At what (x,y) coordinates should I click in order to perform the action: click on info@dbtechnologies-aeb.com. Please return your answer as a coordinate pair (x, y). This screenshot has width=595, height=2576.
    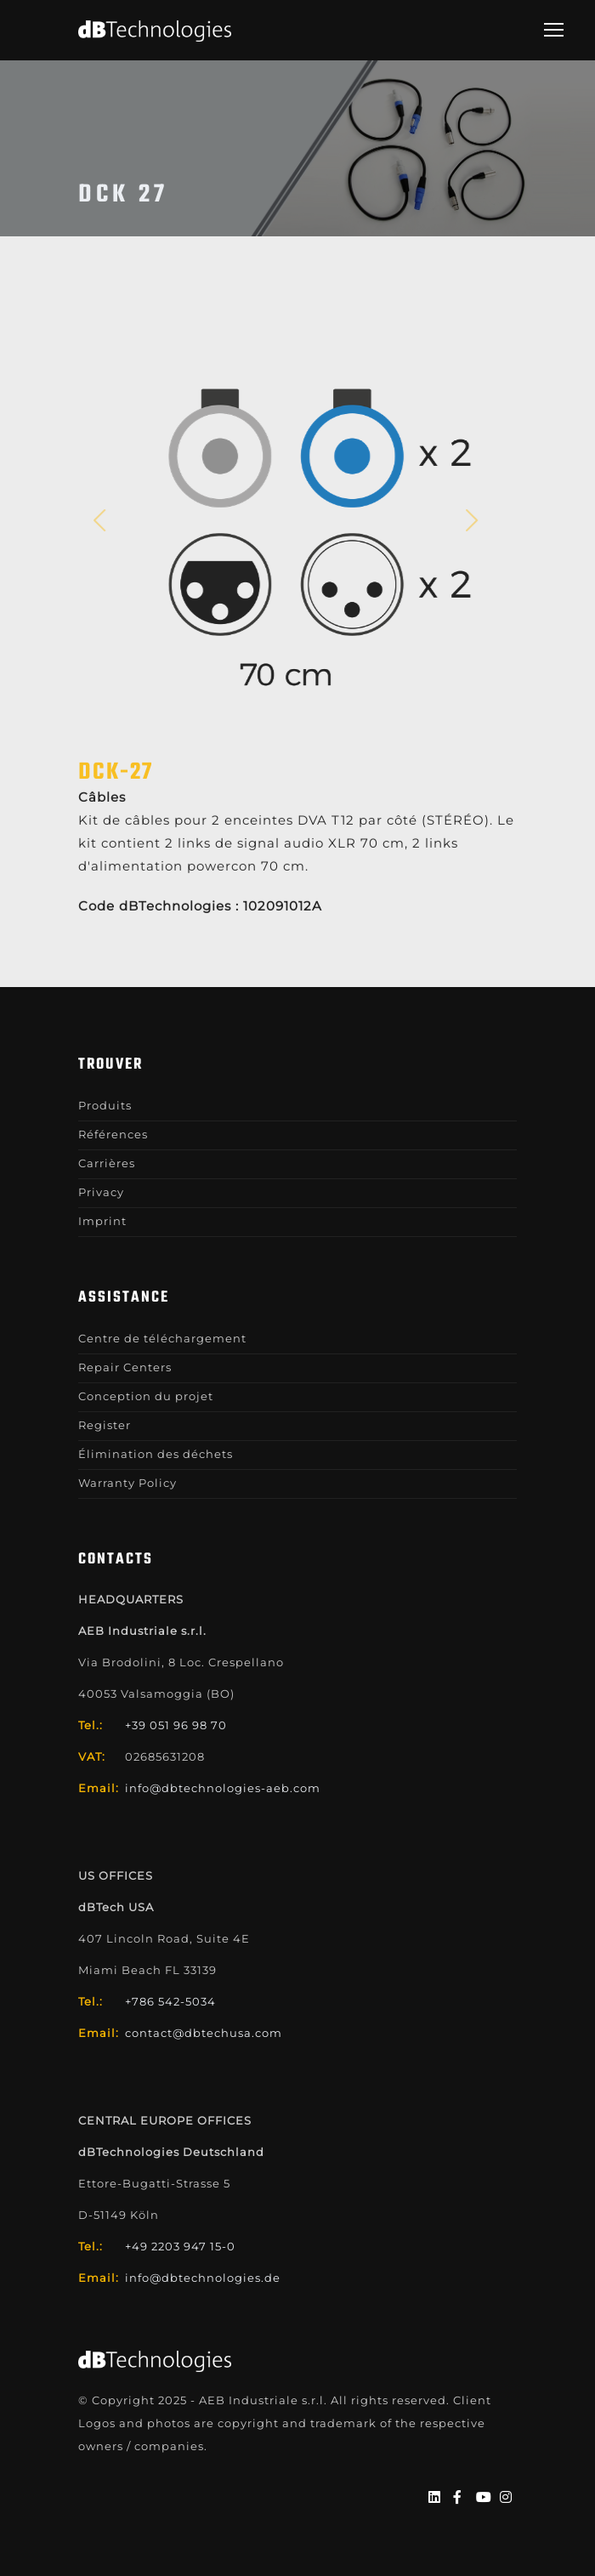
    Looking at the image, I should click on (222, 1788).